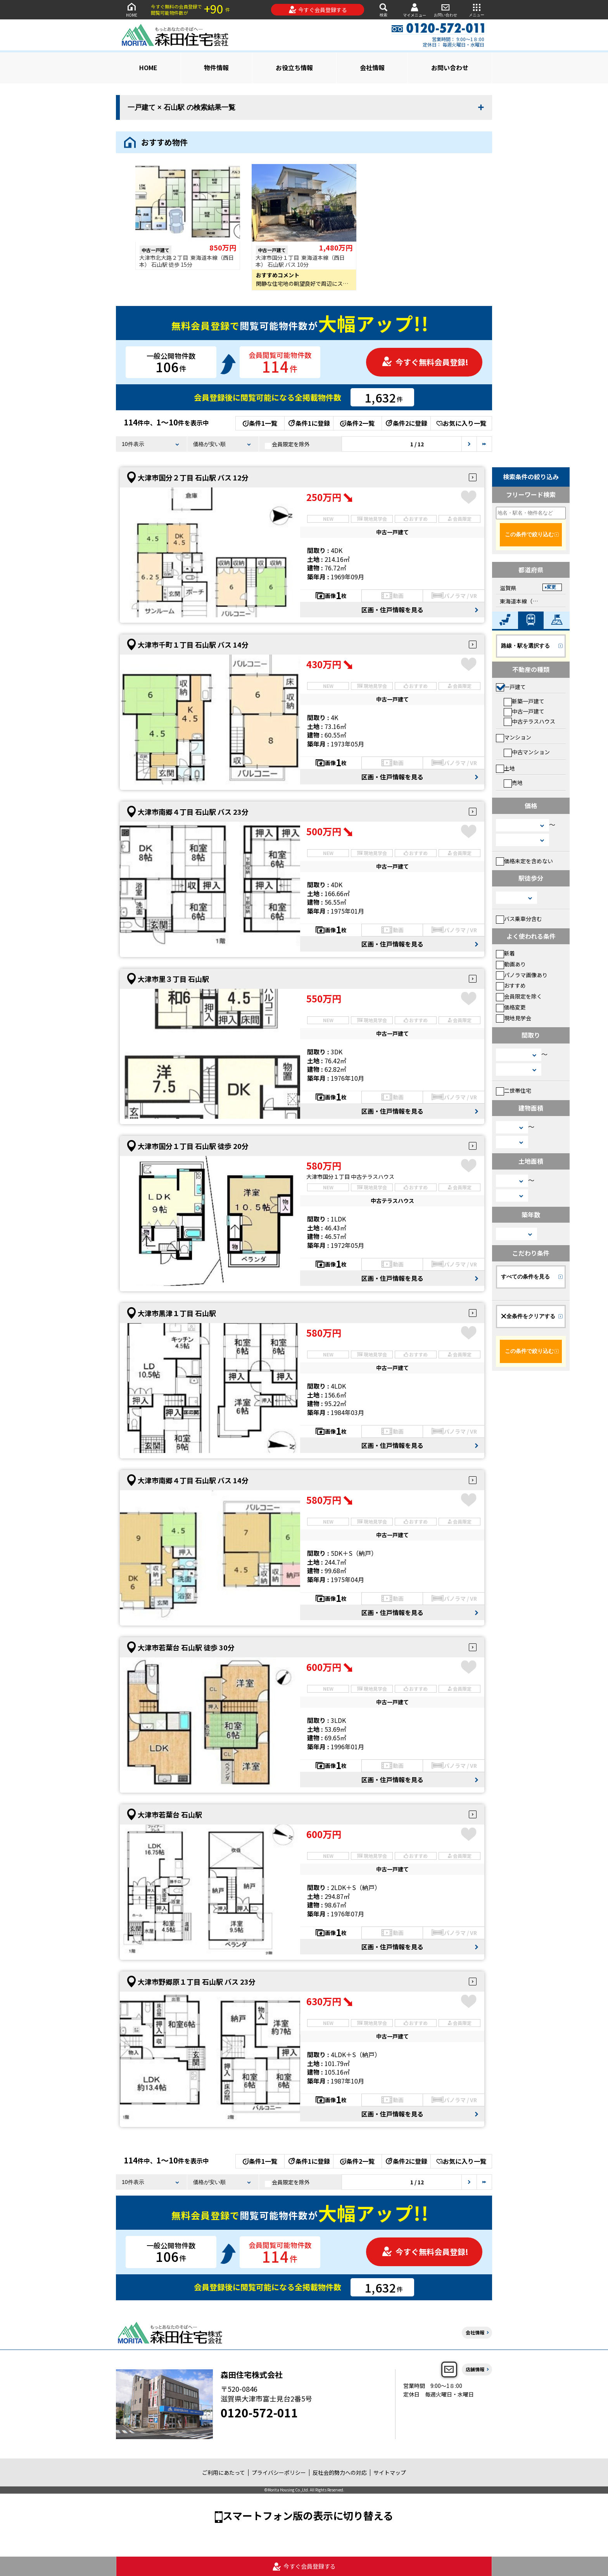 Image resolution: width=608 pixels, height=2576 pixels. What do you see at coordinates (527, 752) in the screenshot?
I see `中古マンション` at bounding box center [527, 752].